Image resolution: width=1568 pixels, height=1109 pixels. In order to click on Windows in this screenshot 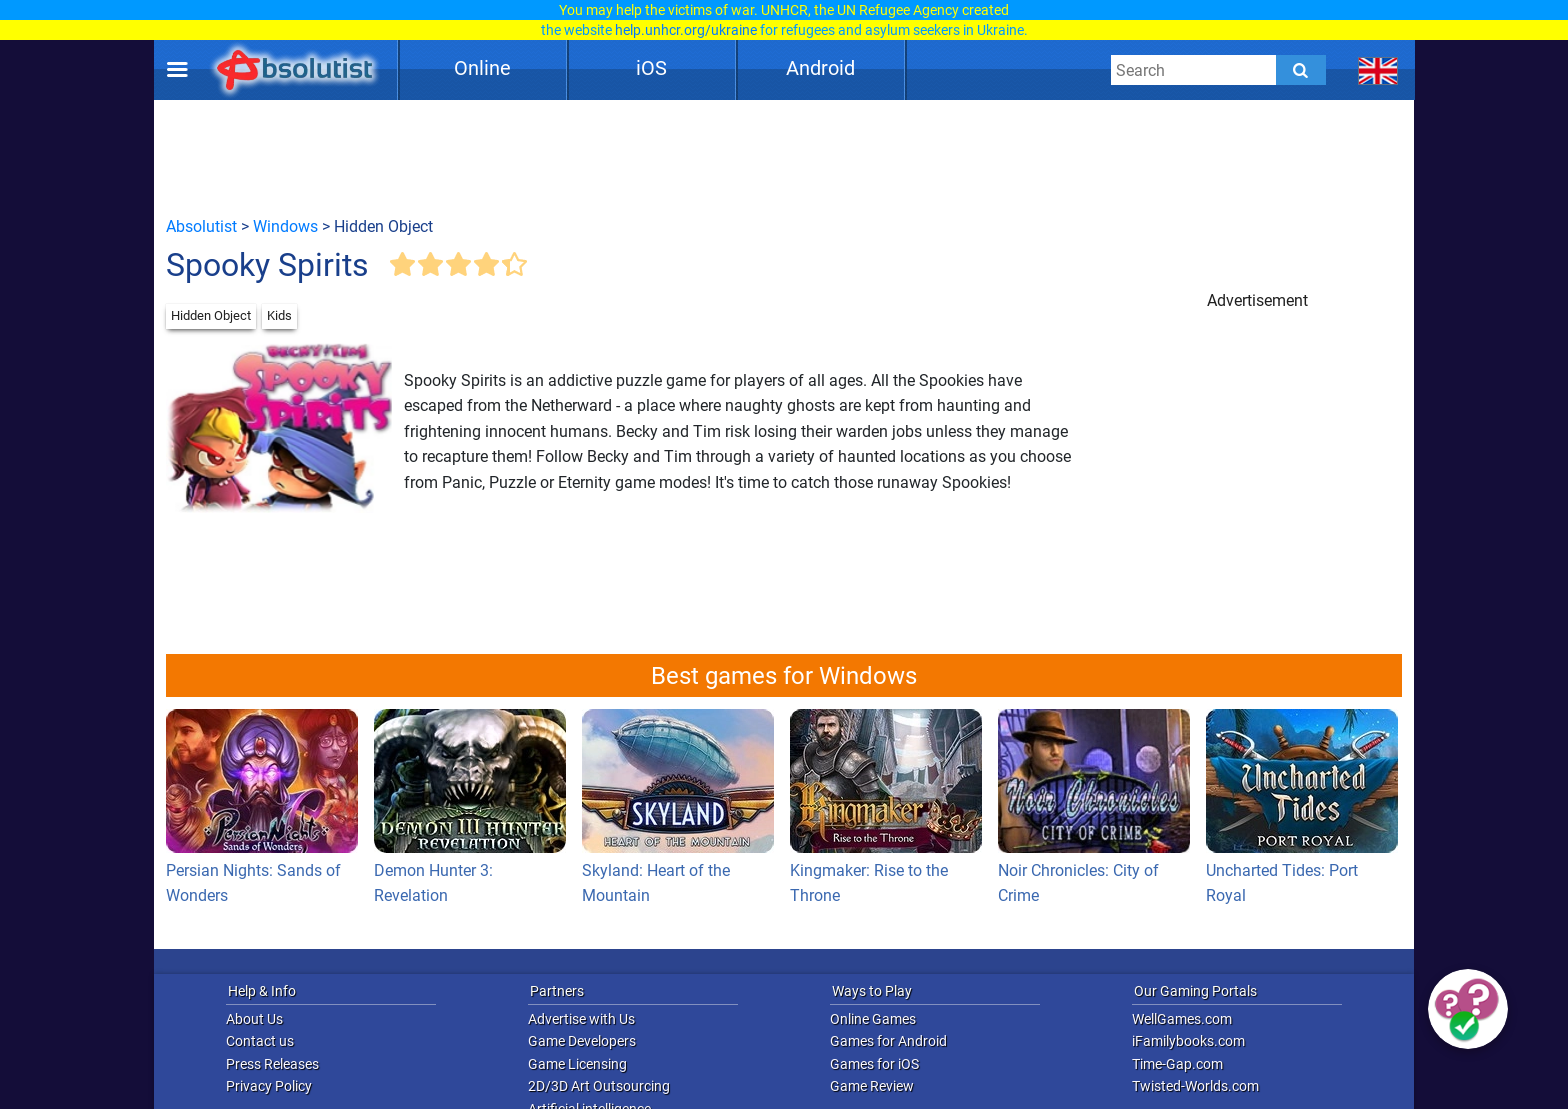, I will do `click(285, 226)`.